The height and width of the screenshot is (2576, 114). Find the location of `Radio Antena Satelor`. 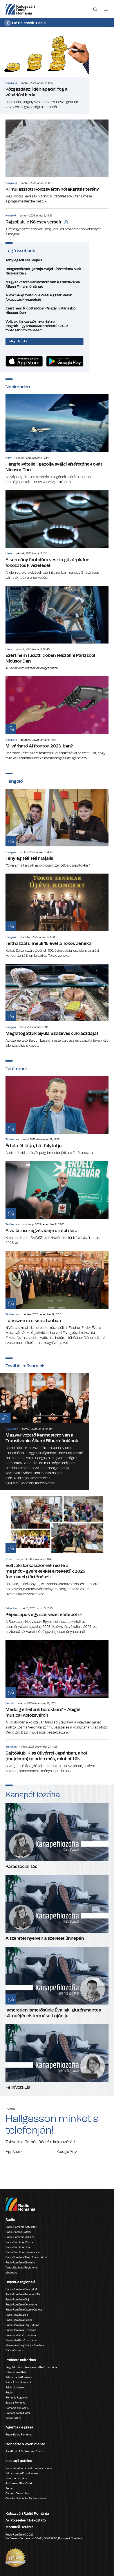

Radio Antena Satelor is located at coordinates (18, 2230).